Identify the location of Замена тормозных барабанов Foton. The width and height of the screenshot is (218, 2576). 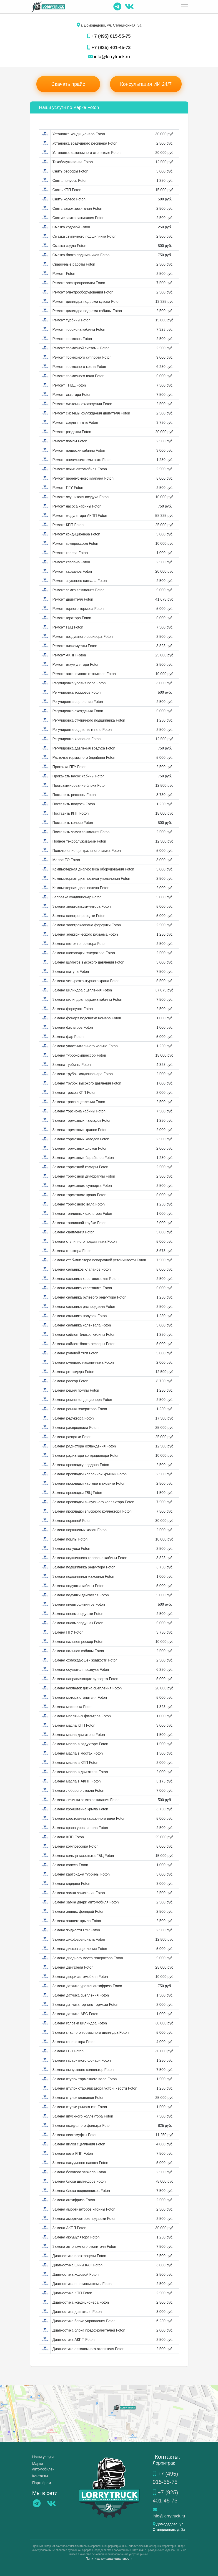
(83, 1158).